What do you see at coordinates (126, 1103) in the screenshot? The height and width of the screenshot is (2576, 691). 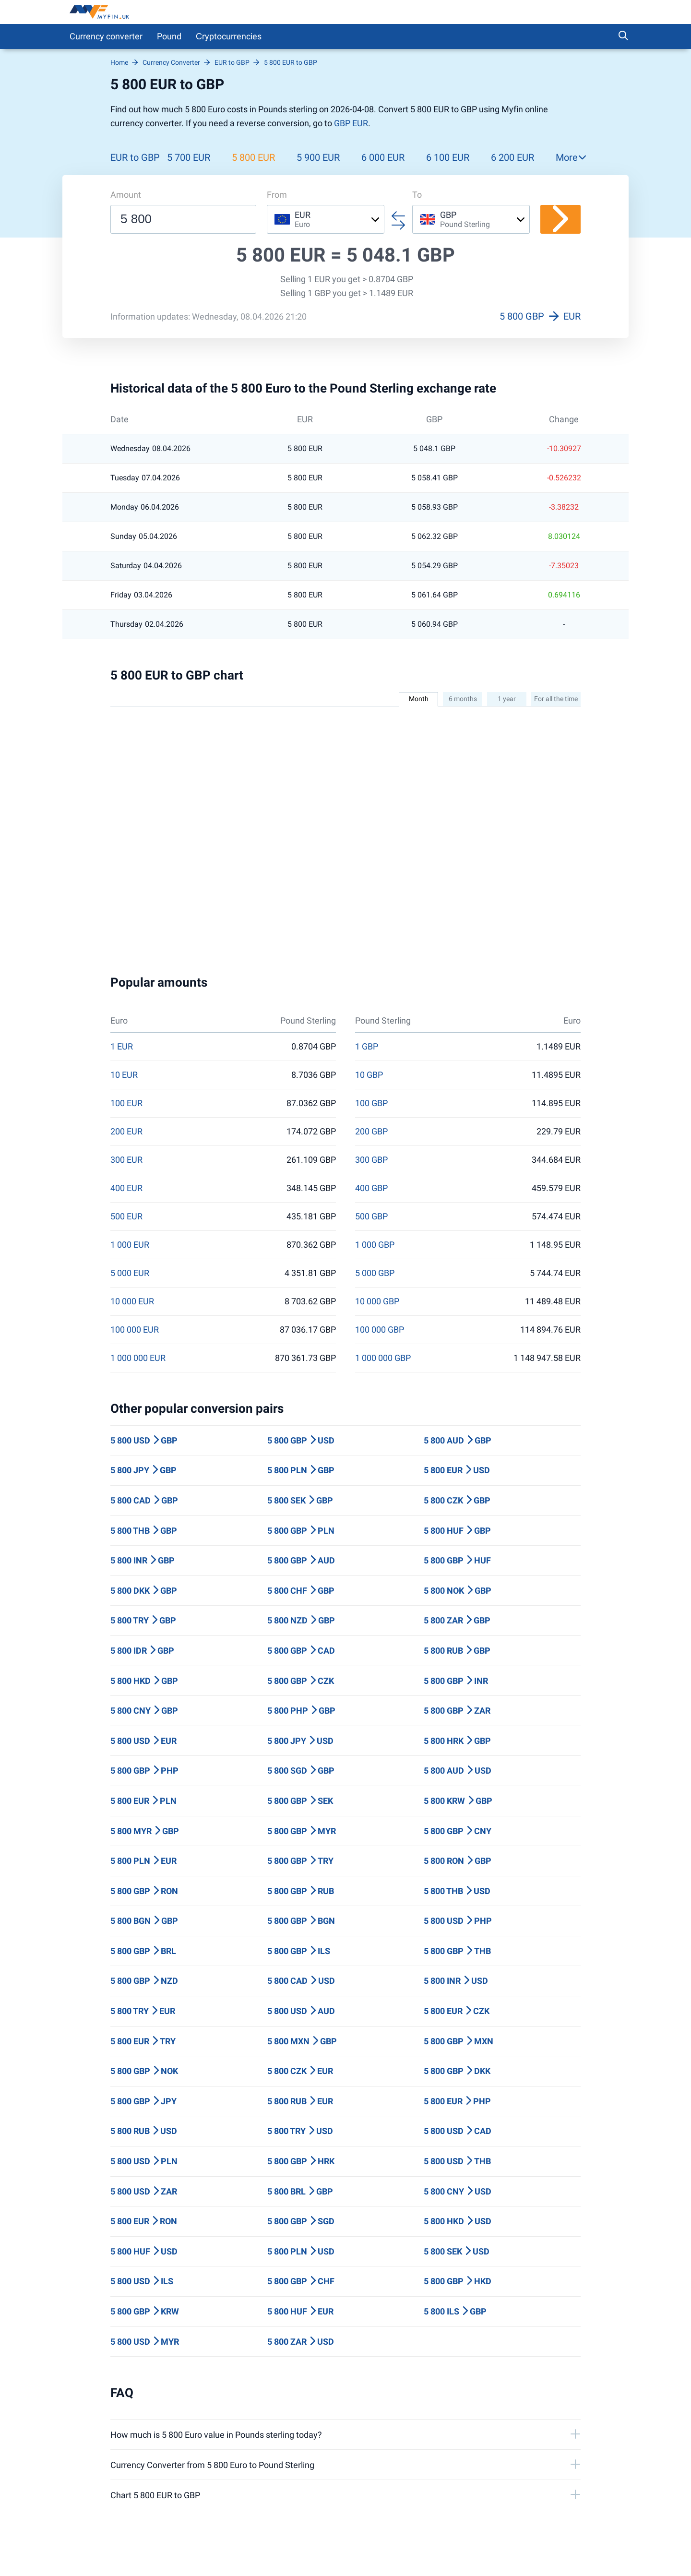 I see `100 EUR` at bounding box center [126, 1103].